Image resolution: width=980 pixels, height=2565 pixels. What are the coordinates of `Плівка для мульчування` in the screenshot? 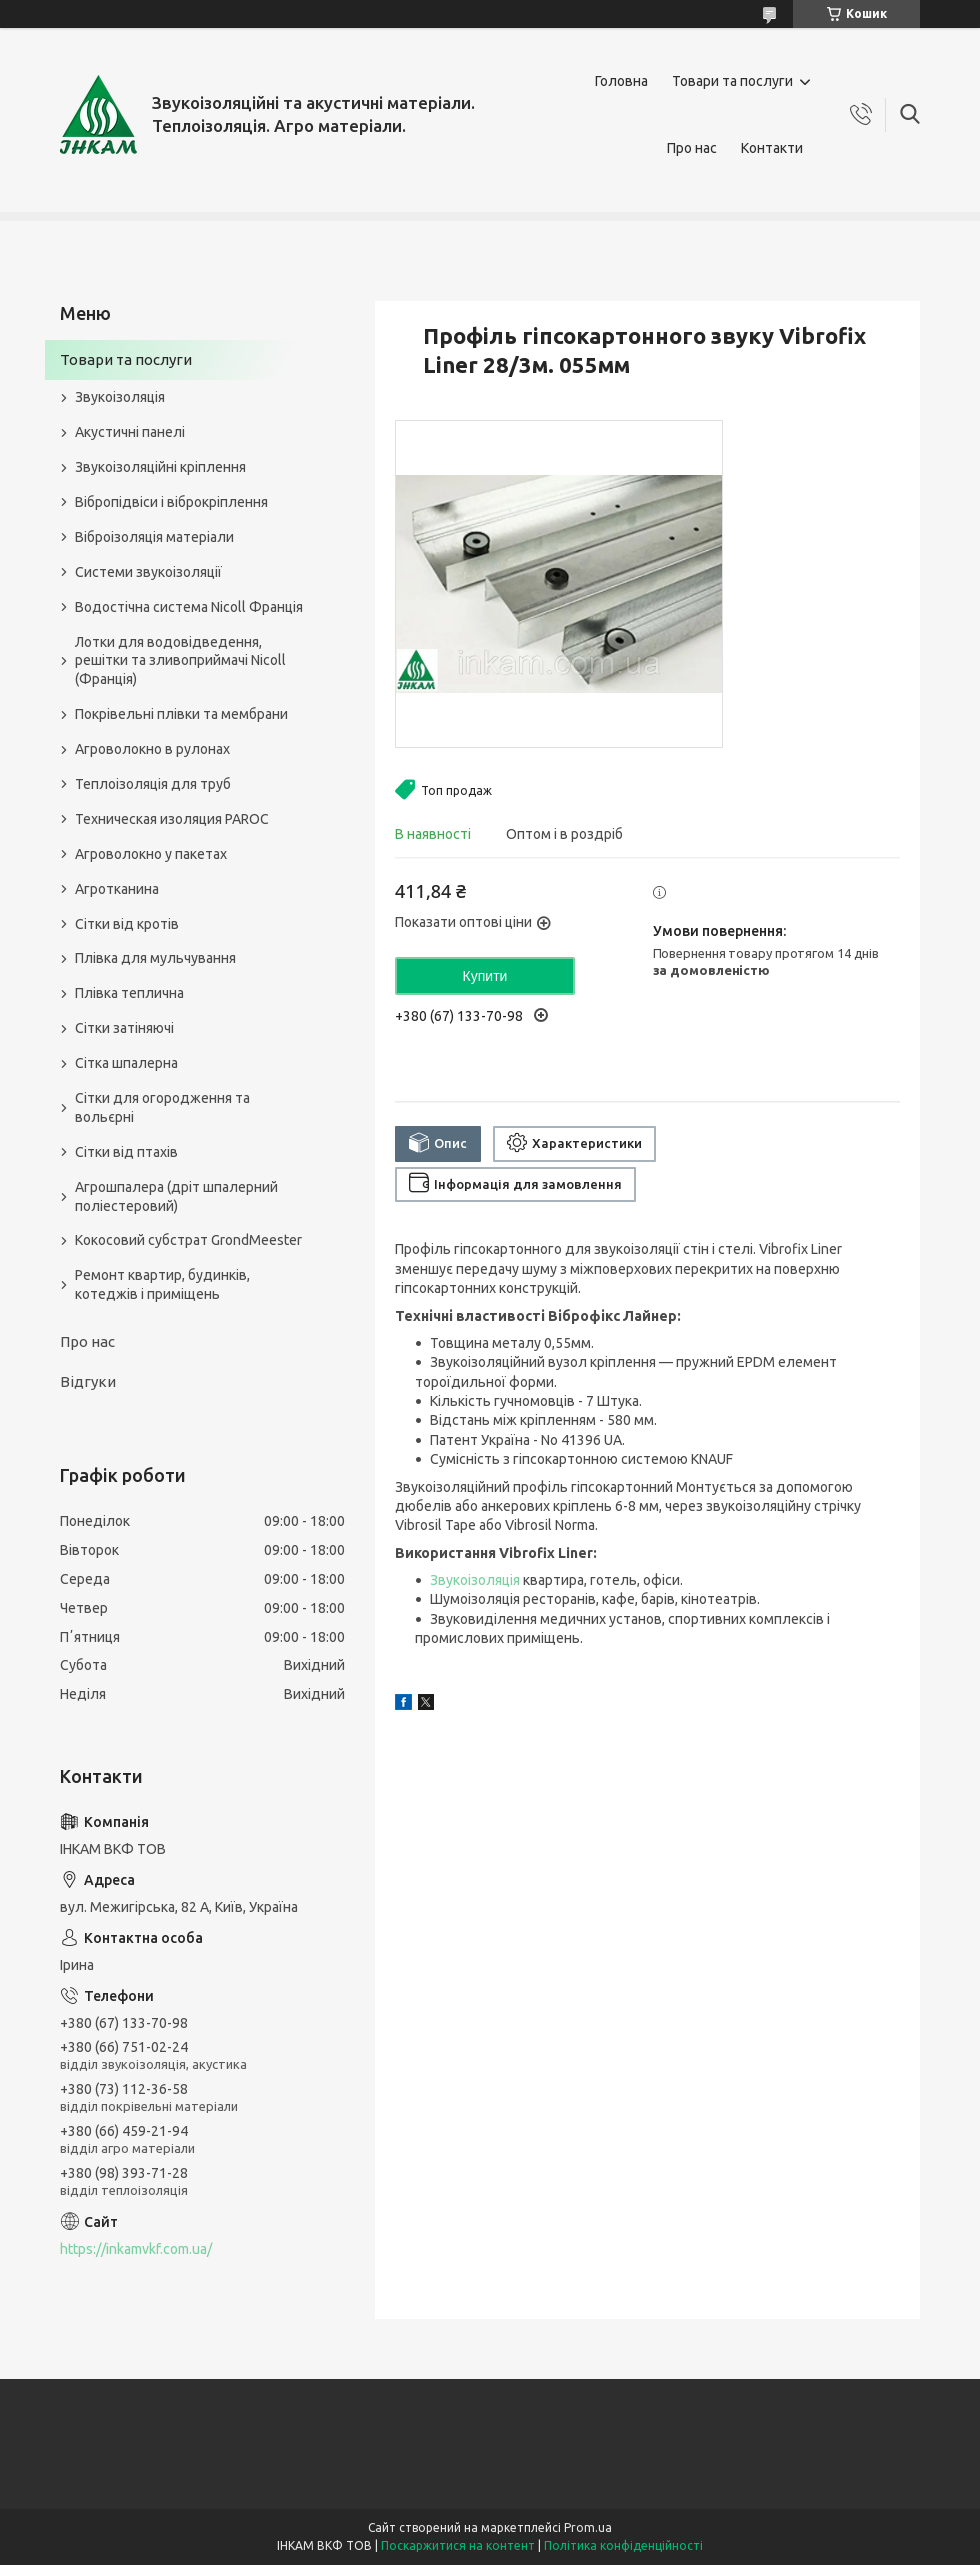 It's located at (155, 958).